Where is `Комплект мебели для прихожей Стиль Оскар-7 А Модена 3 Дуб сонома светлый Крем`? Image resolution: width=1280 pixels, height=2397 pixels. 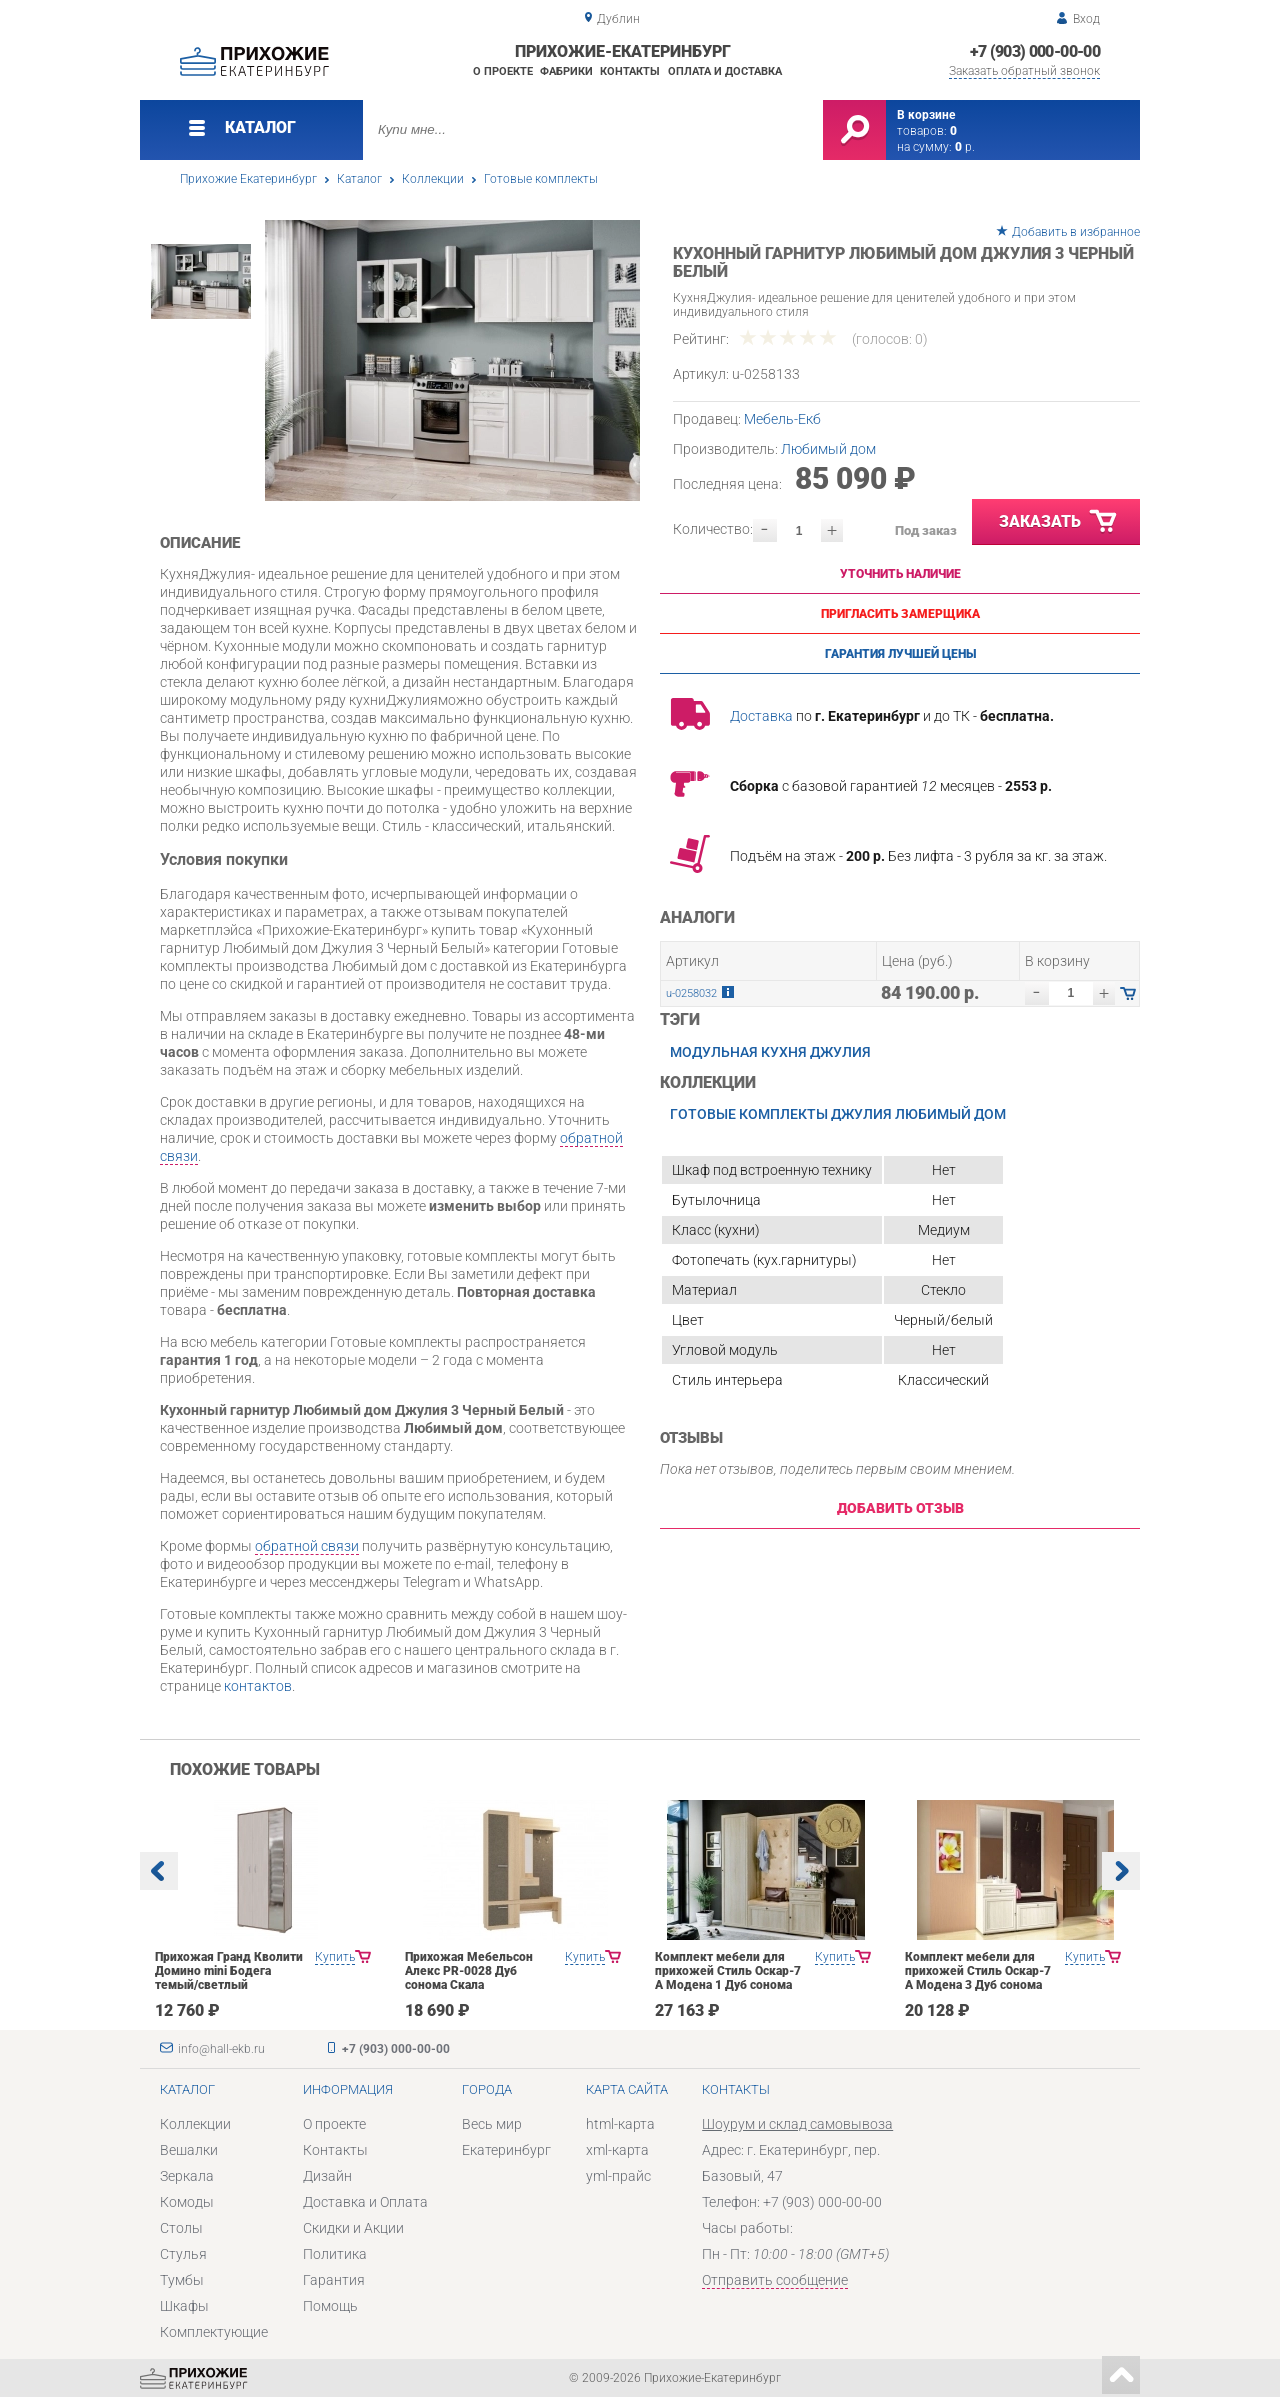 Комплект мебели для прихожей Стиль Оскар-7 А Модена 3 Дуб сонома светлый Крем is located at coordinates (978, 1978).